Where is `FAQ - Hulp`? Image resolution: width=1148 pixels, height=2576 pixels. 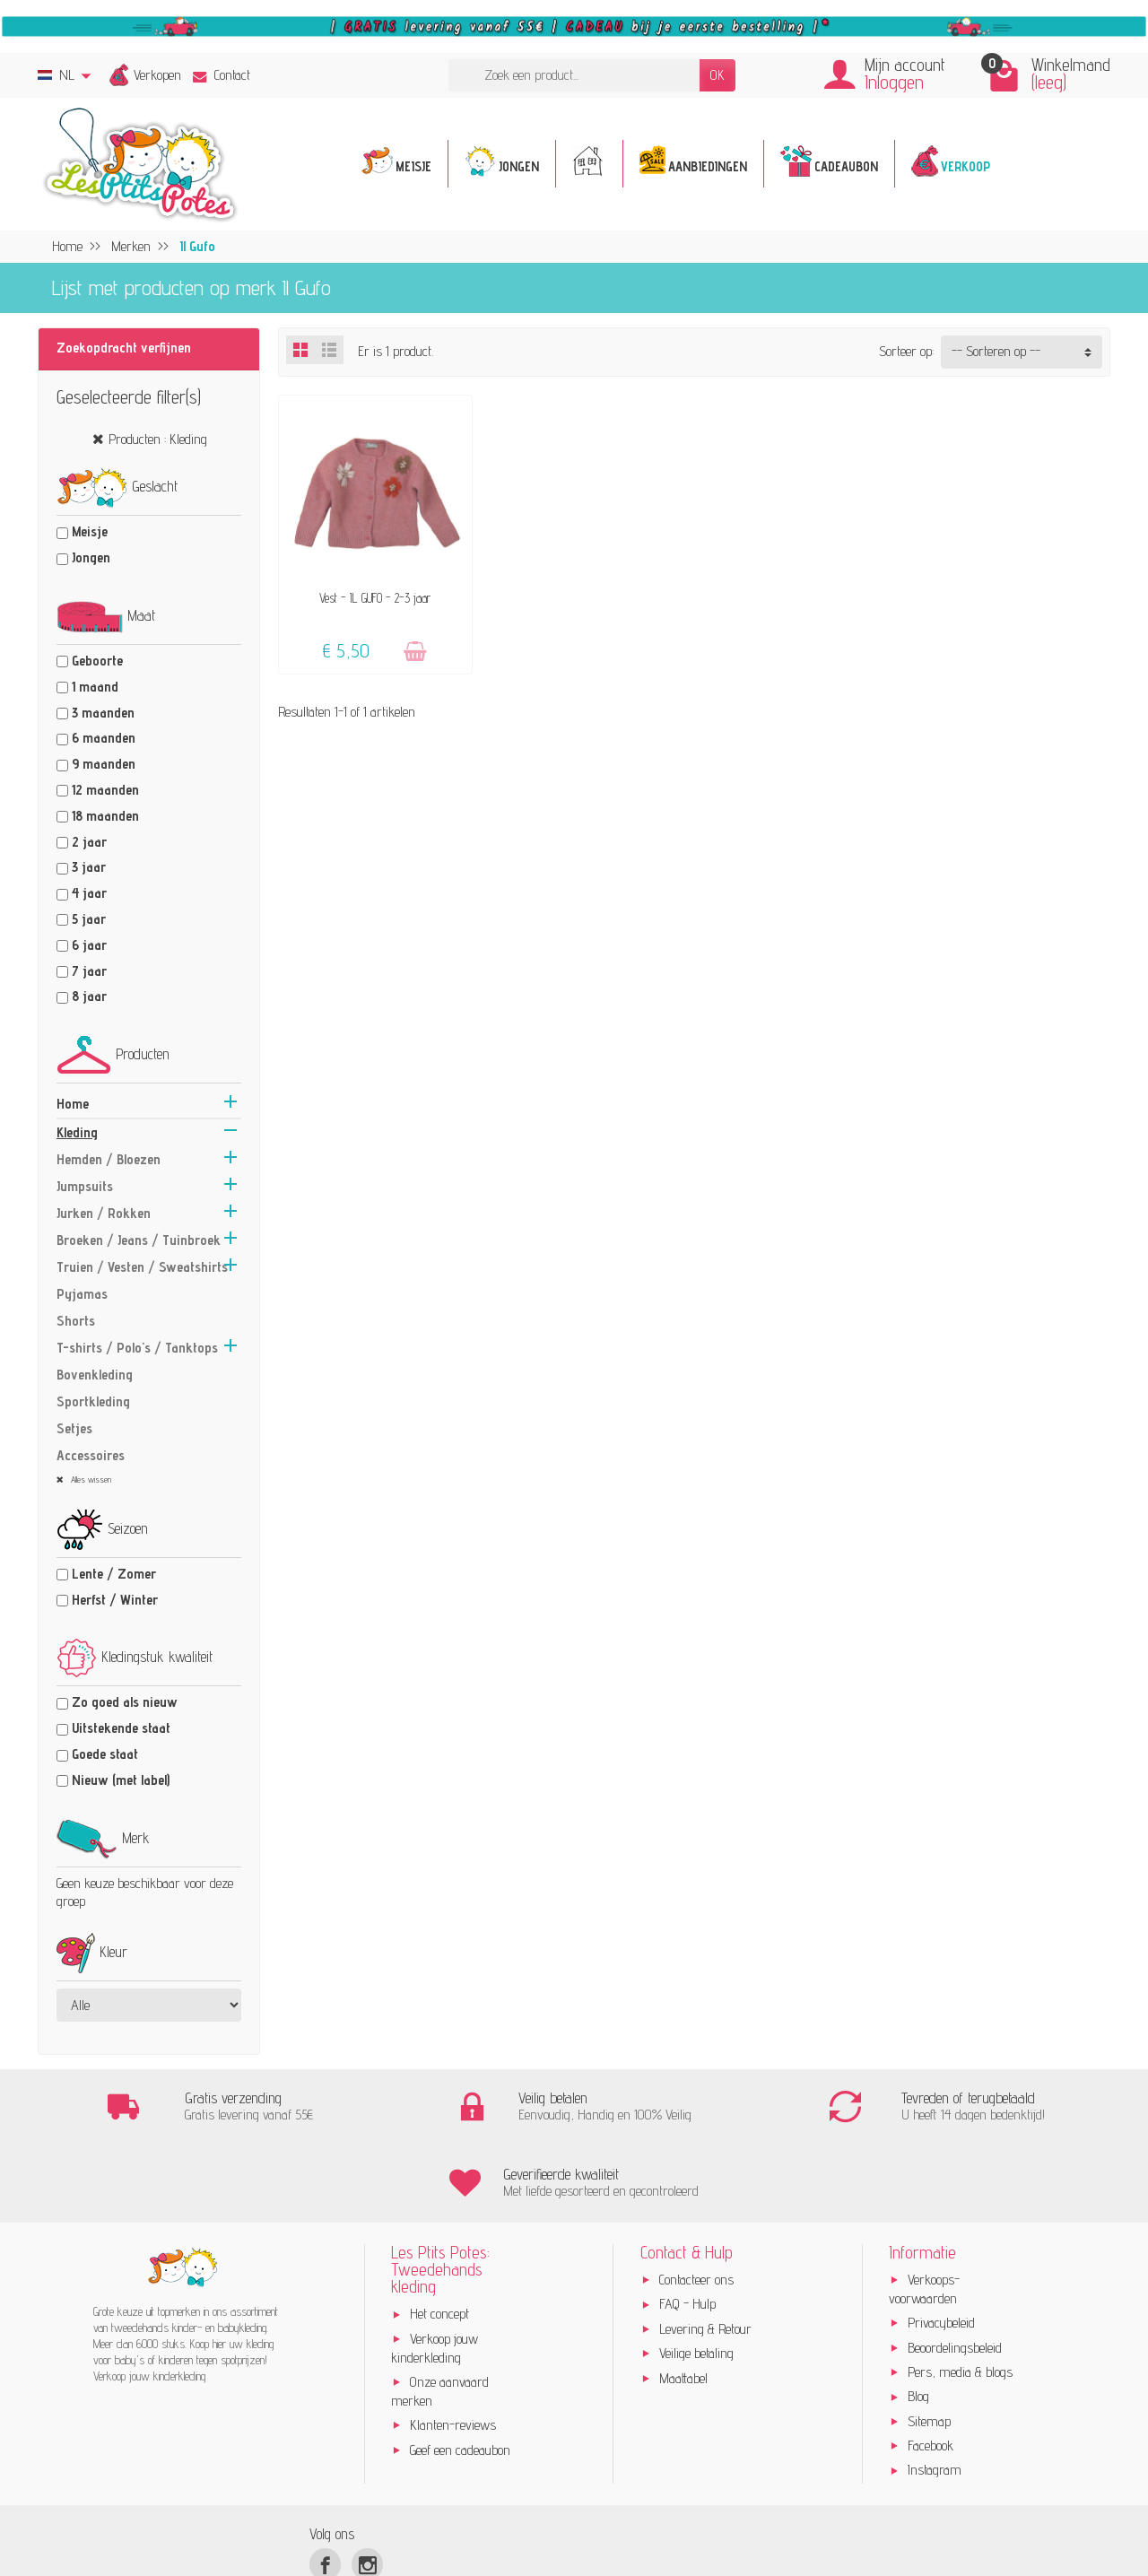 FAQ - Hulp is located at coordinates (687, 2227).